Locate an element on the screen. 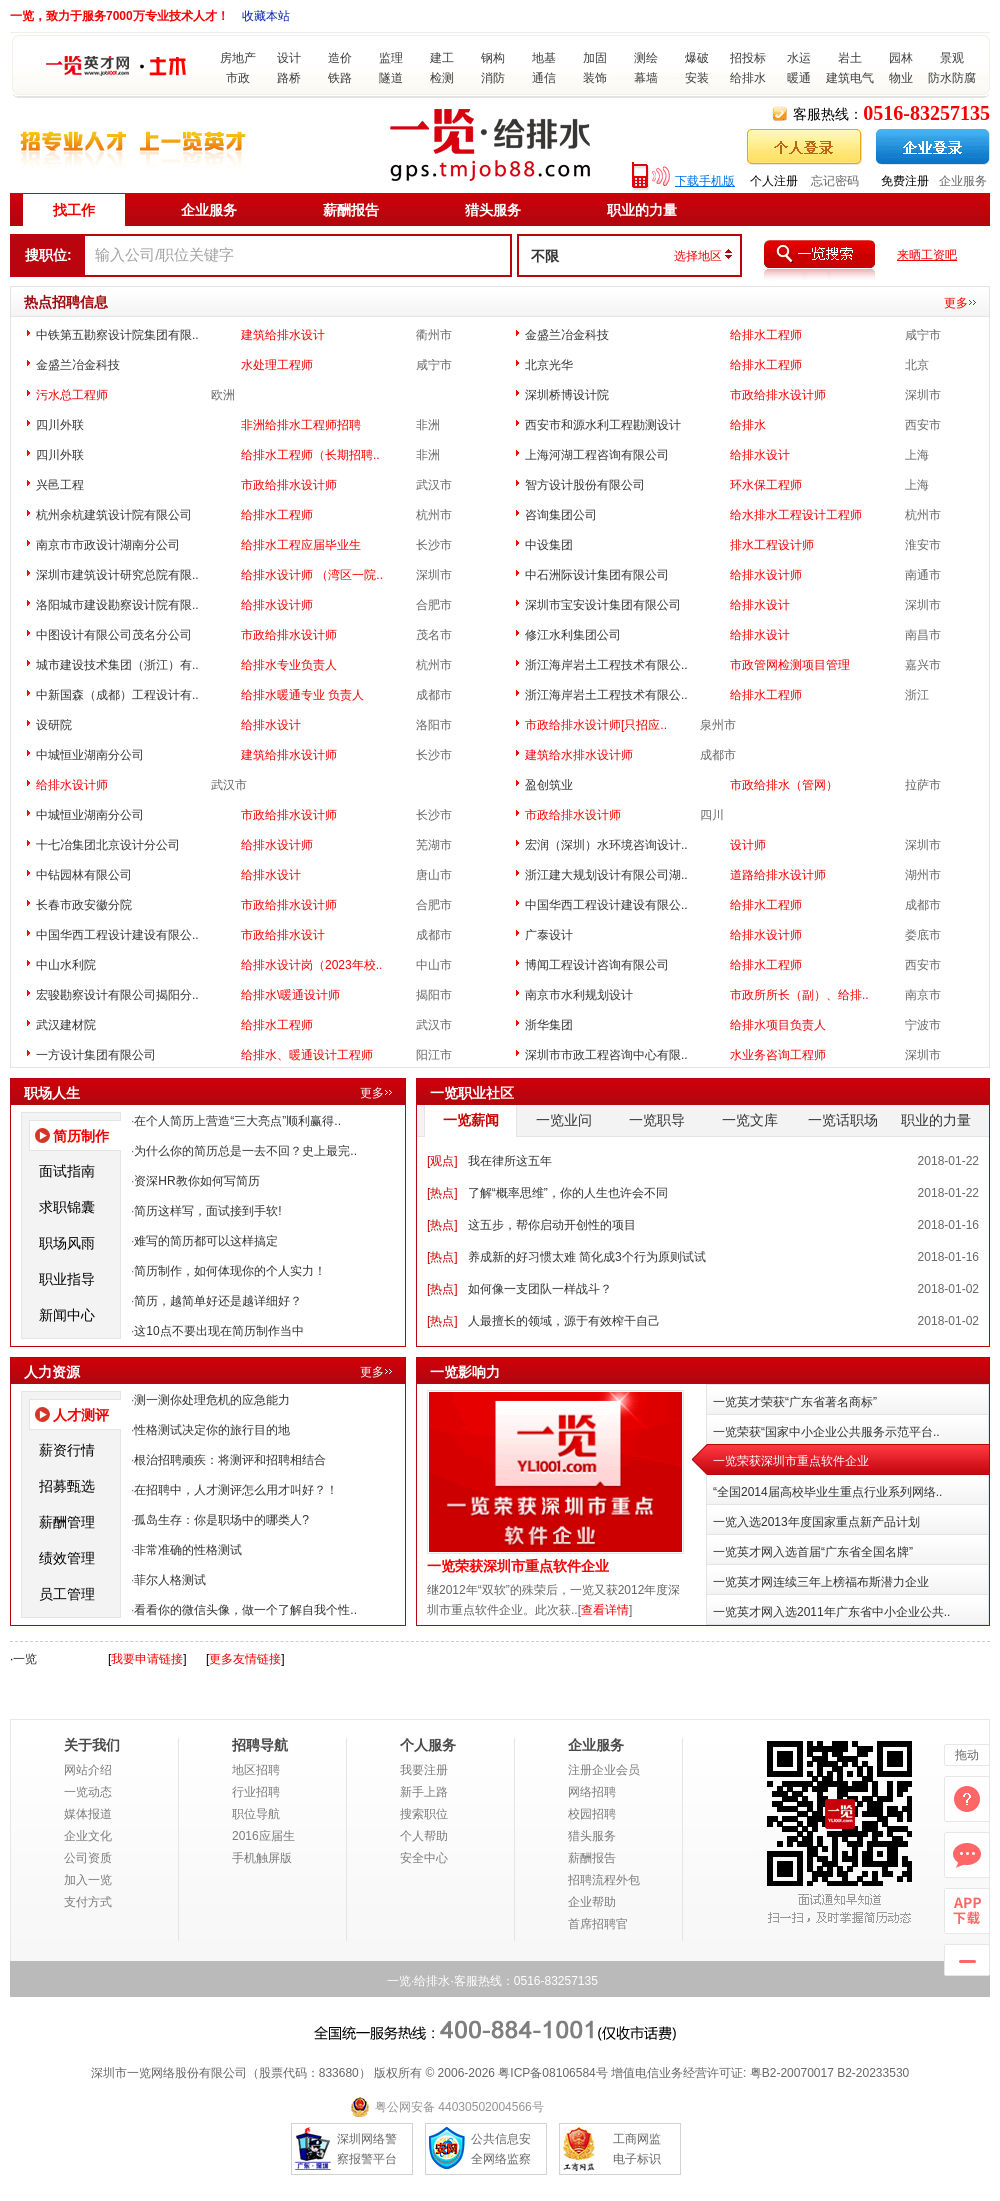 The image size is (1000, 2201). 中山水利院 is located at coordinates (66, 965).